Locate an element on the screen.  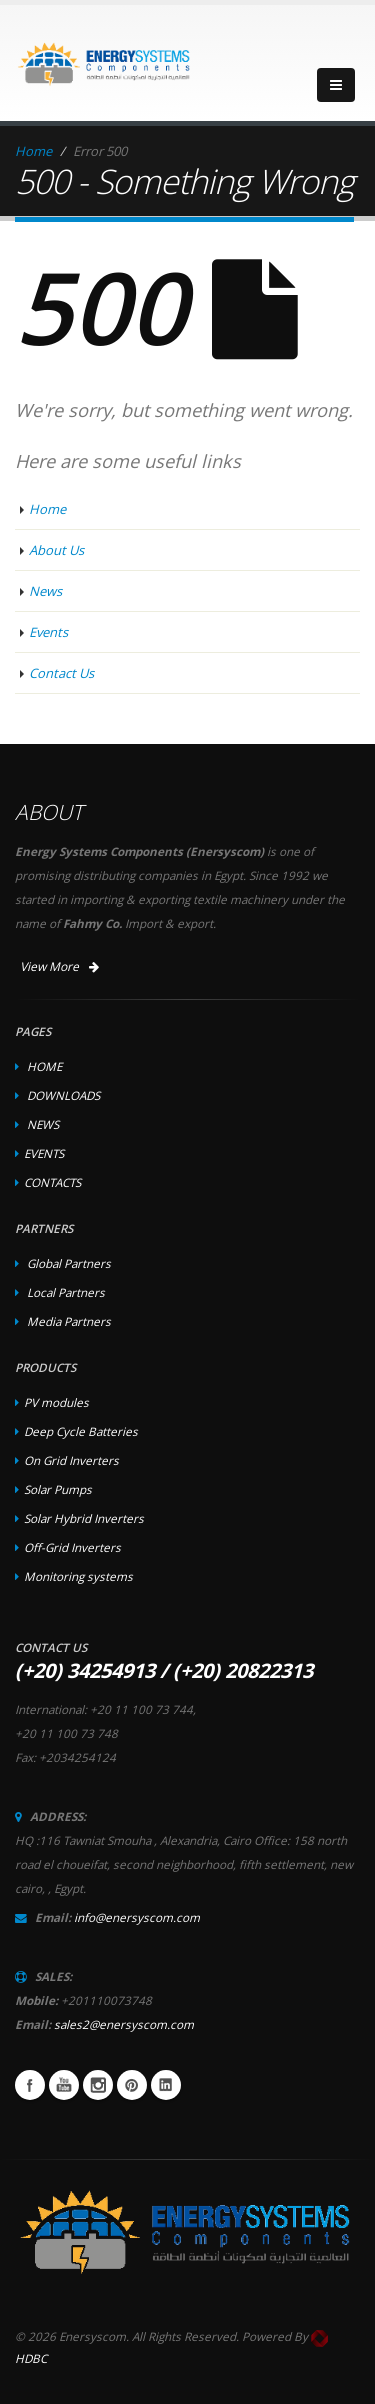
News is located at coordinates (45, 591).